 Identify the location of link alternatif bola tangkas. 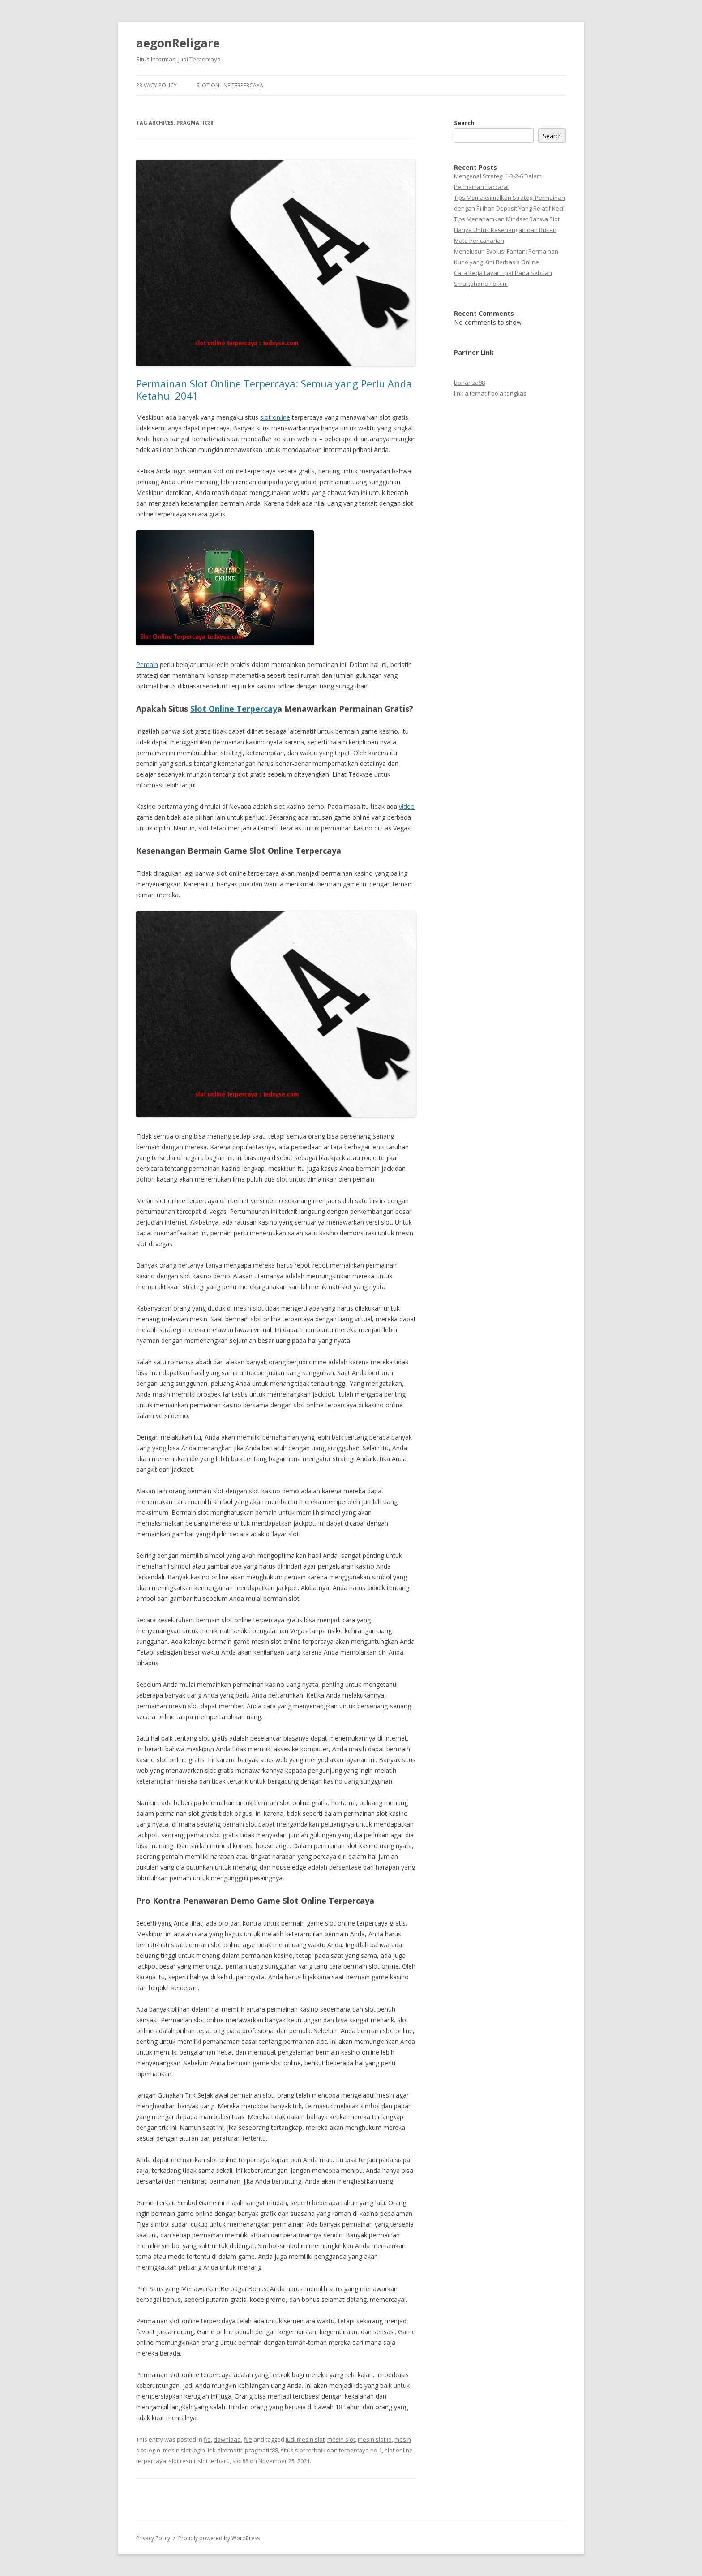
(490, 393).